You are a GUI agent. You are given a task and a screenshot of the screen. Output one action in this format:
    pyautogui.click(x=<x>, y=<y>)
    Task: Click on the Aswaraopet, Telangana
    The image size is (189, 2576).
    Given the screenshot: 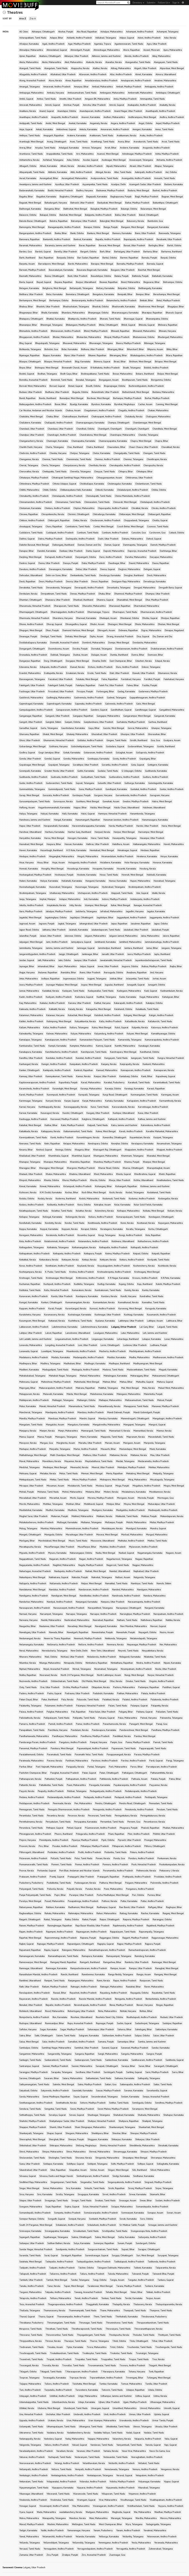 What is the action you would take?
    pyautogui.click(x=141, y=159)
    